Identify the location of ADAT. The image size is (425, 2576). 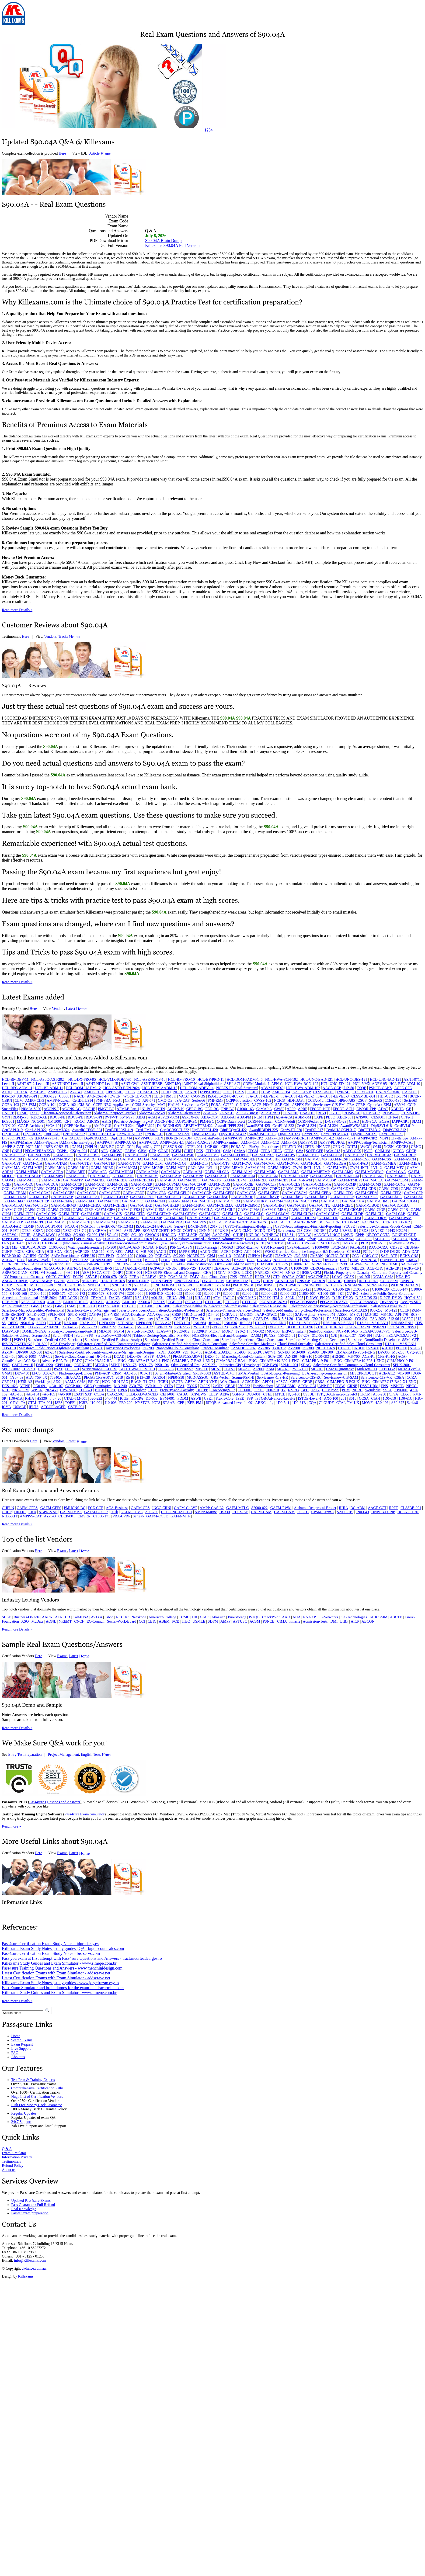
(383, 1109).